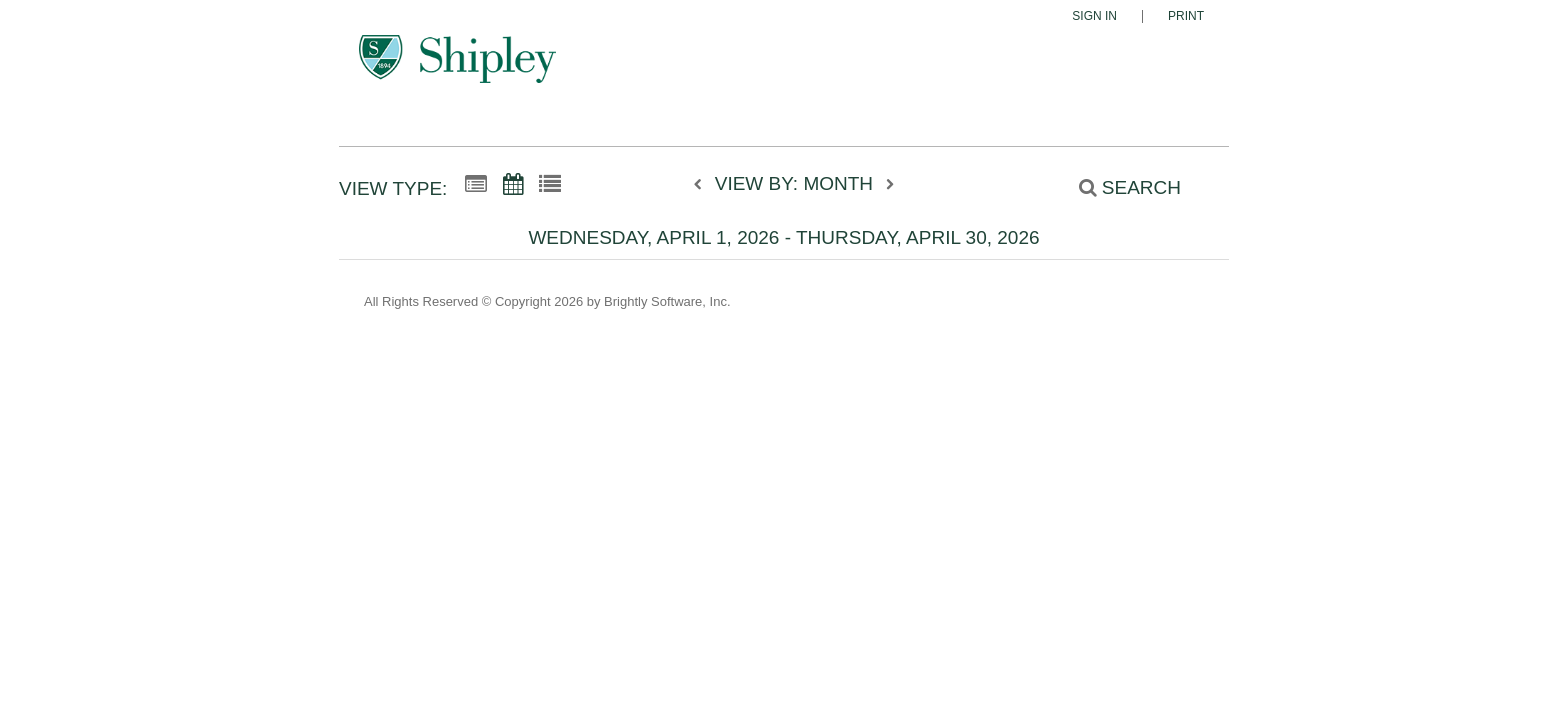  What do you see at coordinates (476, 185) in the screenshot?
I see `[Summary View]` at bounding box center [476, 185].